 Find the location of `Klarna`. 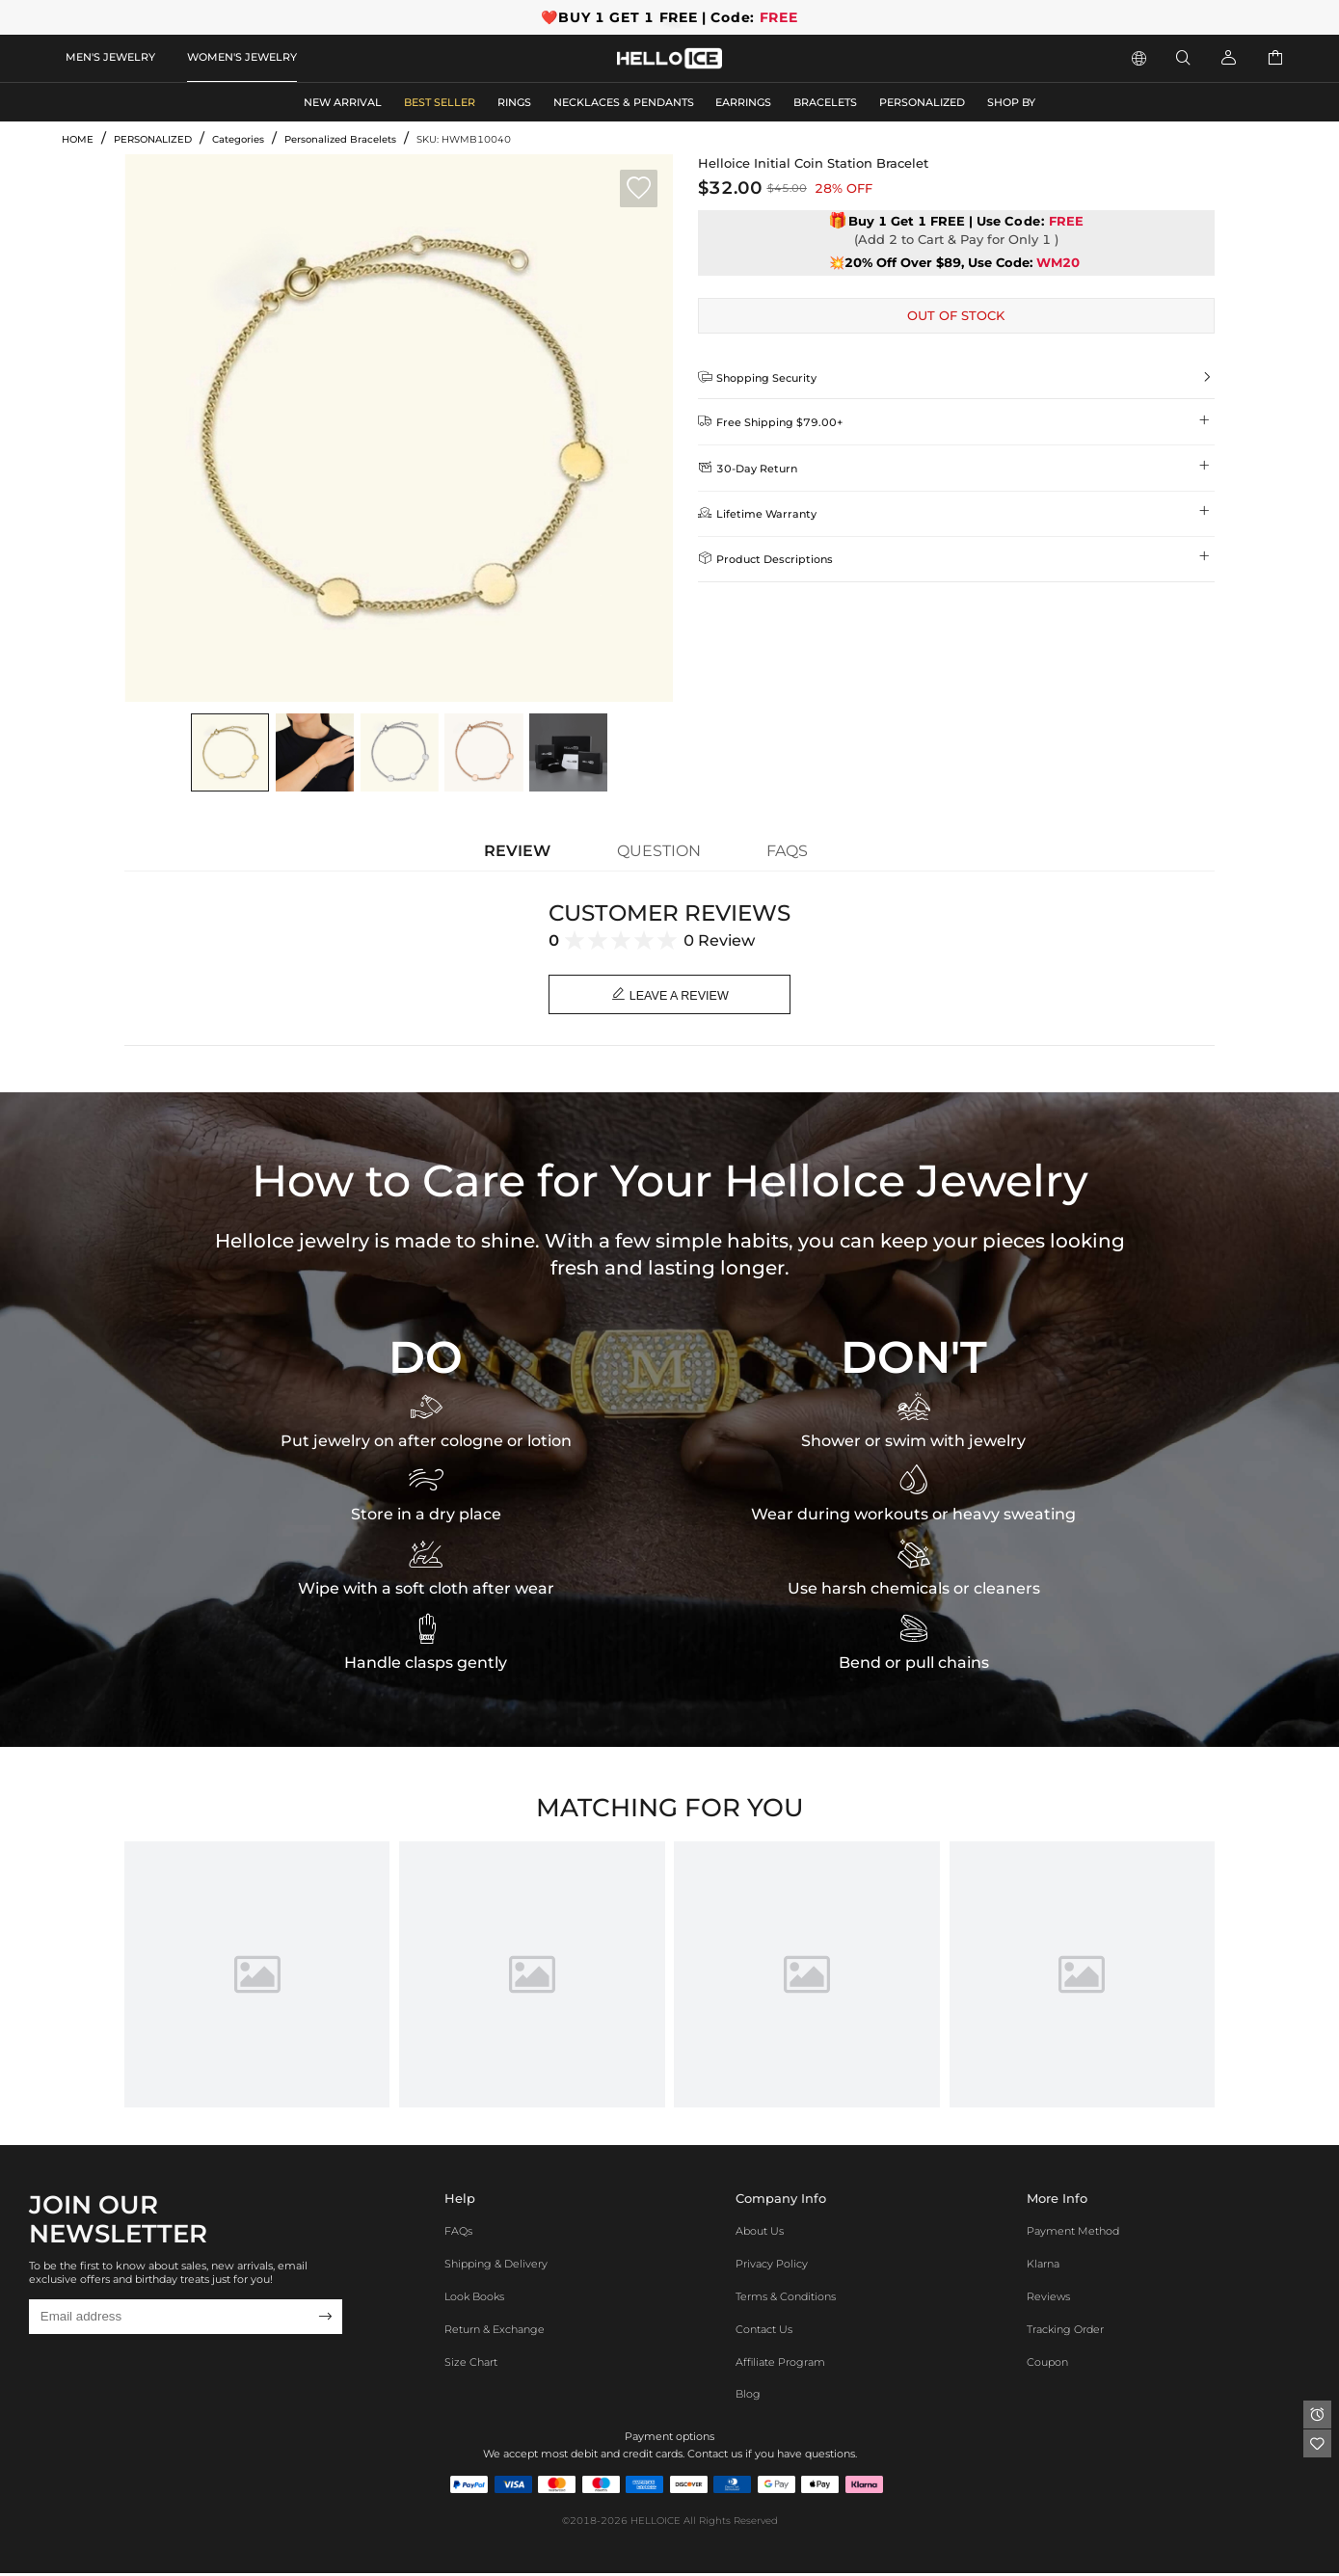

Klarna is located at coordinates (1043, 2266).